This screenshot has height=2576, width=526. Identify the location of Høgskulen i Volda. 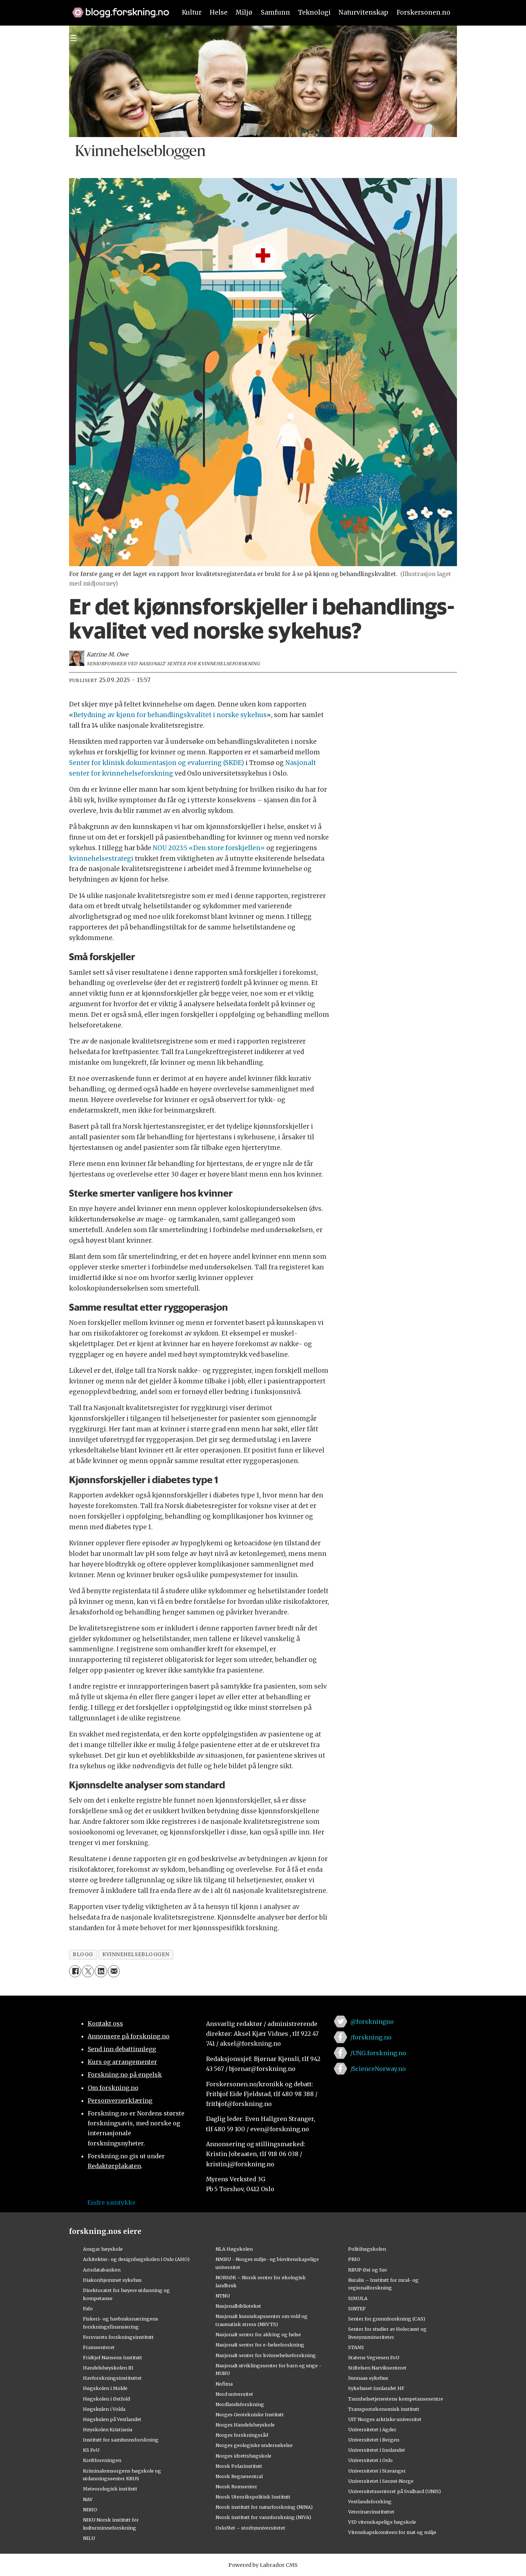
(104, 2409).